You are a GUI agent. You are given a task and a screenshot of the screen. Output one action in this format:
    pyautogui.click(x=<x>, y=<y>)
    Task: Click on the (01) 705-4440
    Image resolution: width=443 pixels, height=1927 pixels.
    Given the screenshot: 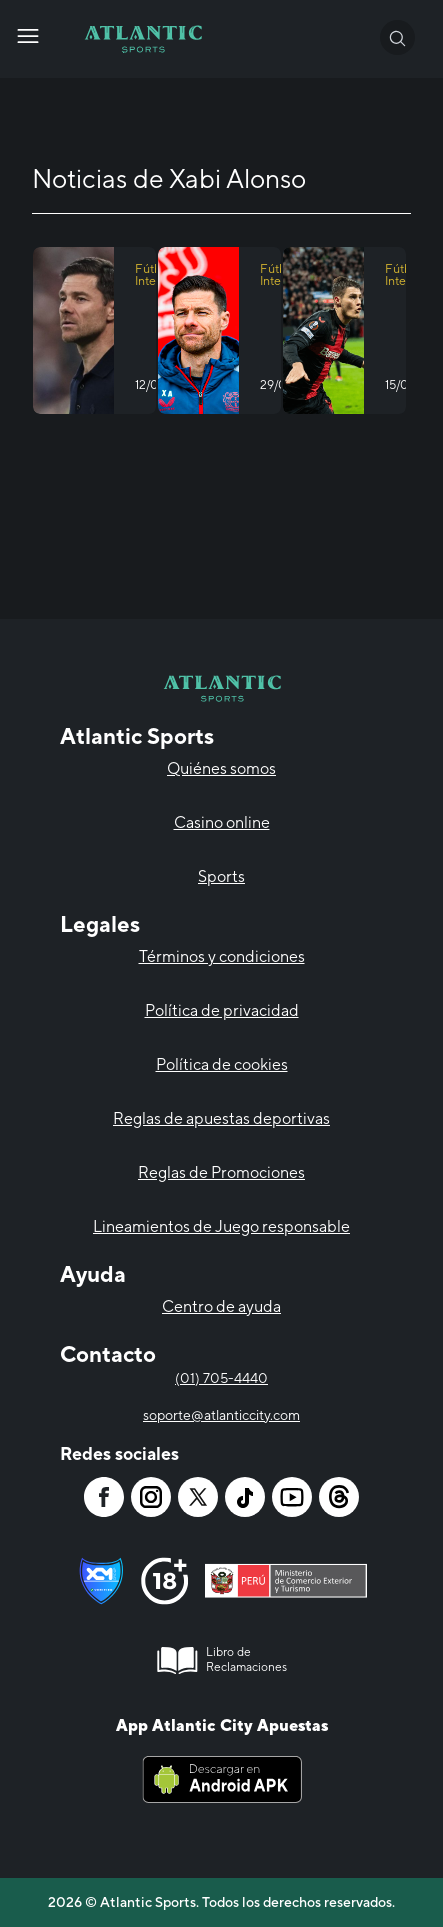 What is the action you would take?
    pyautogui.click(x=221, y=1378)
    